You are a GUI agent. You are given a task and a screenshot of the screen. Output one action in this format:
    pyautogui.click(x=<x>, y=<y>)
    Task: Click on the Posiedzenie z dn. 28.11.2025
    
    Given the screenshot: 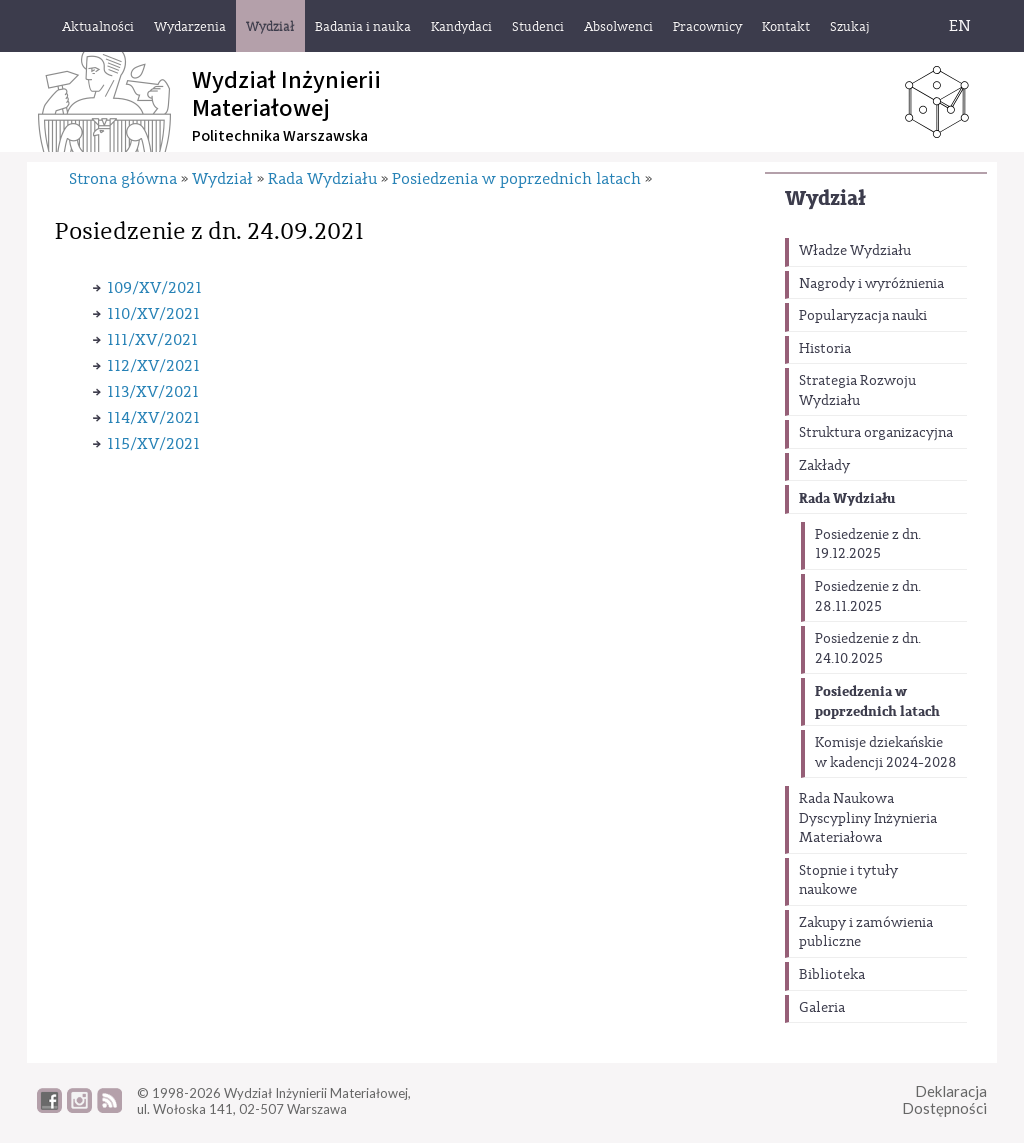 What is the action you would take?
    pyautogui.click(x=868, y=597)
    